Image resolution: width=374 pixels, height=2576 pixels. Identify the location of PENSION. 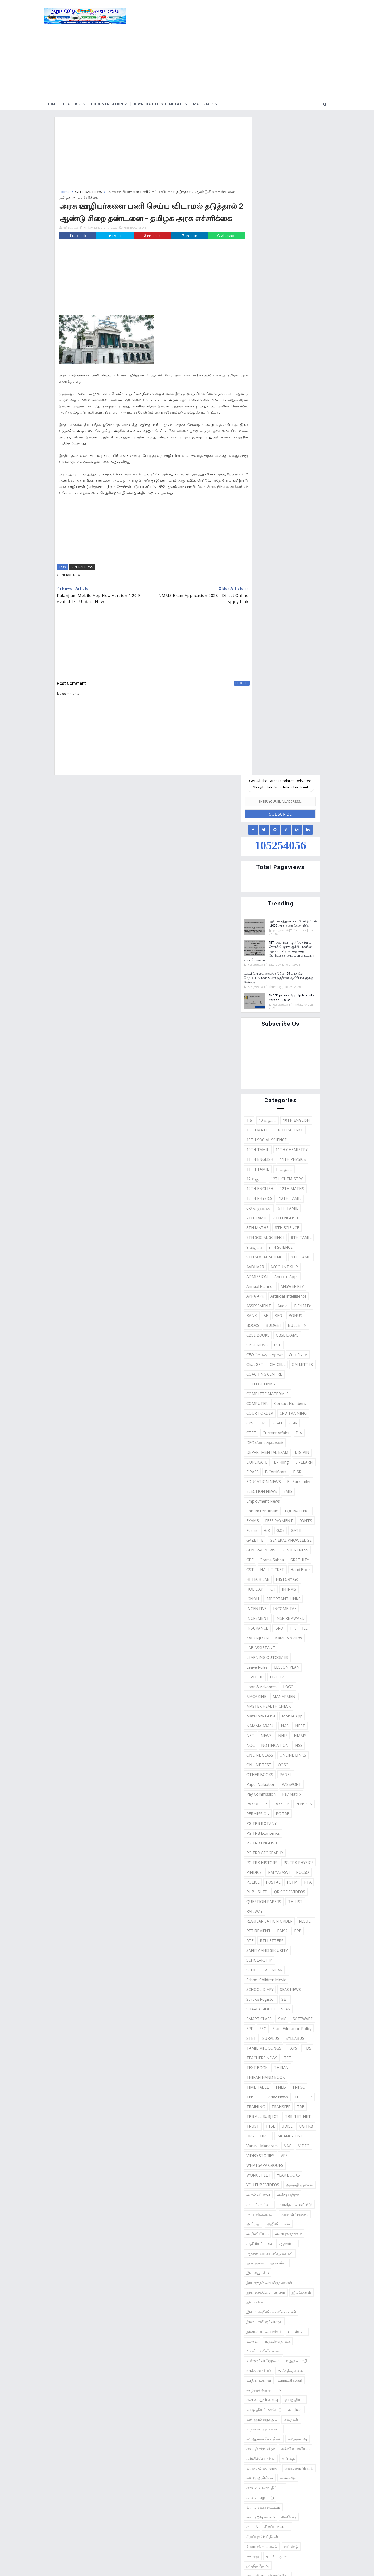
(304, 1124).